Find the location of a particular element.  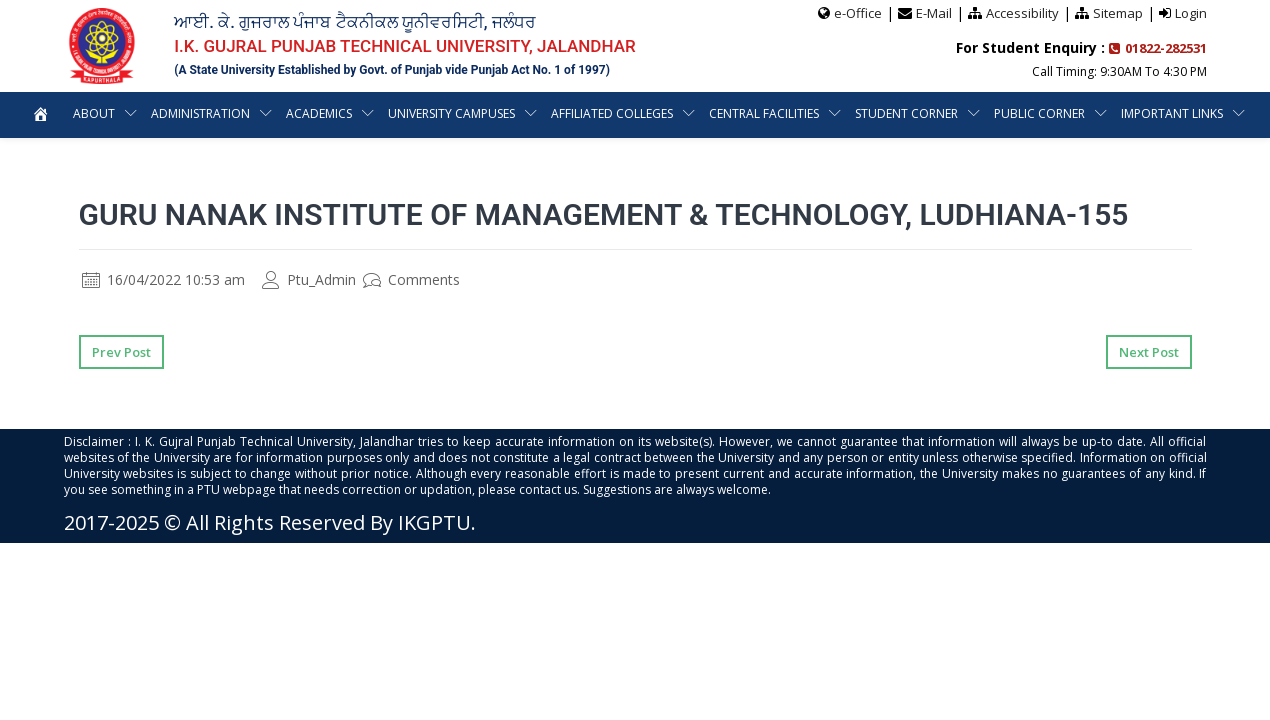

Administration is located at coordinates (199, 113).